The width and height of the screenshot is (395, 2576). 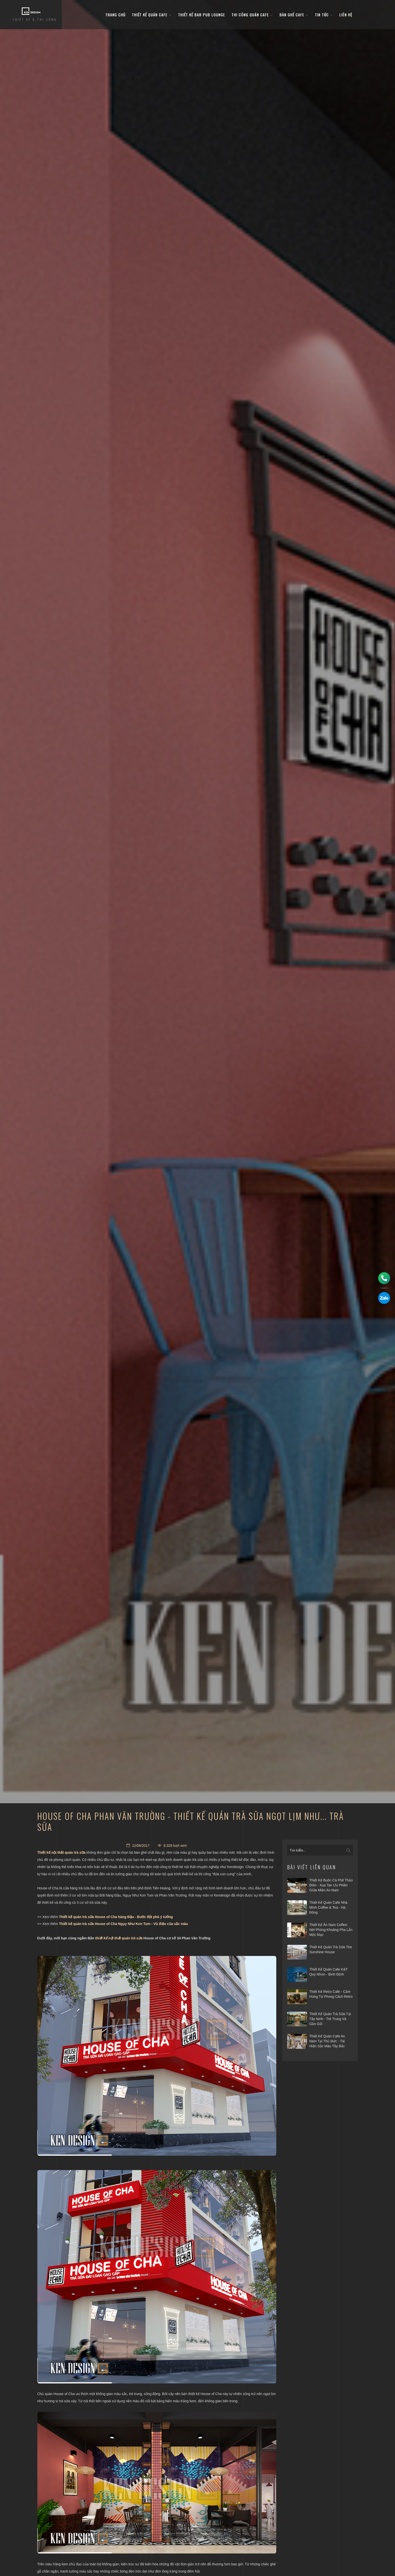 I want to click on Thi công quán cafe, so click(x=252, y=14).